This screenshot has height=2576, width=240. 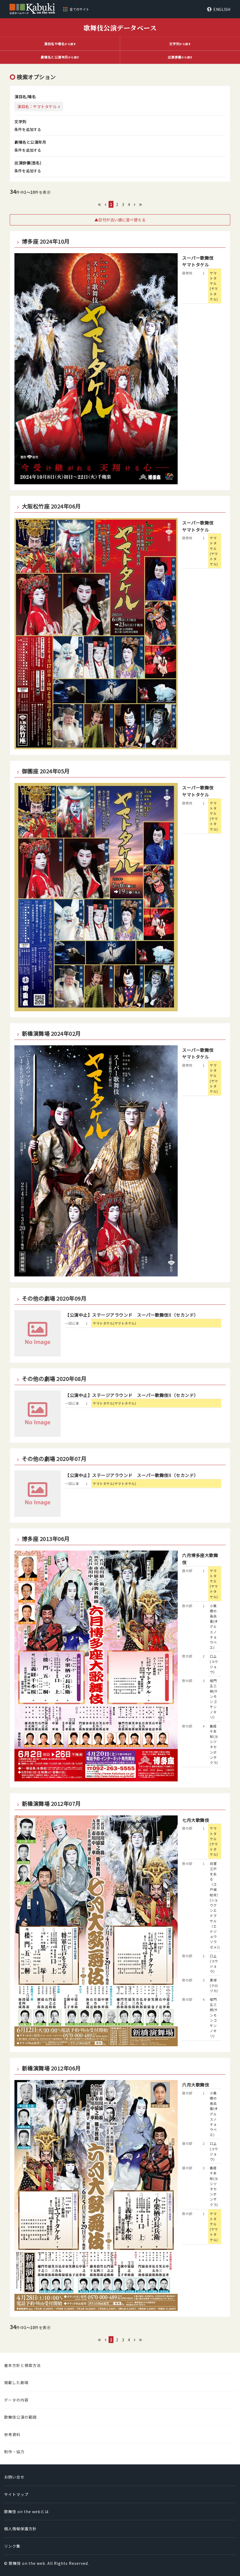 I want to click on 個人情報保護方針, so click(x=20, y=2528).